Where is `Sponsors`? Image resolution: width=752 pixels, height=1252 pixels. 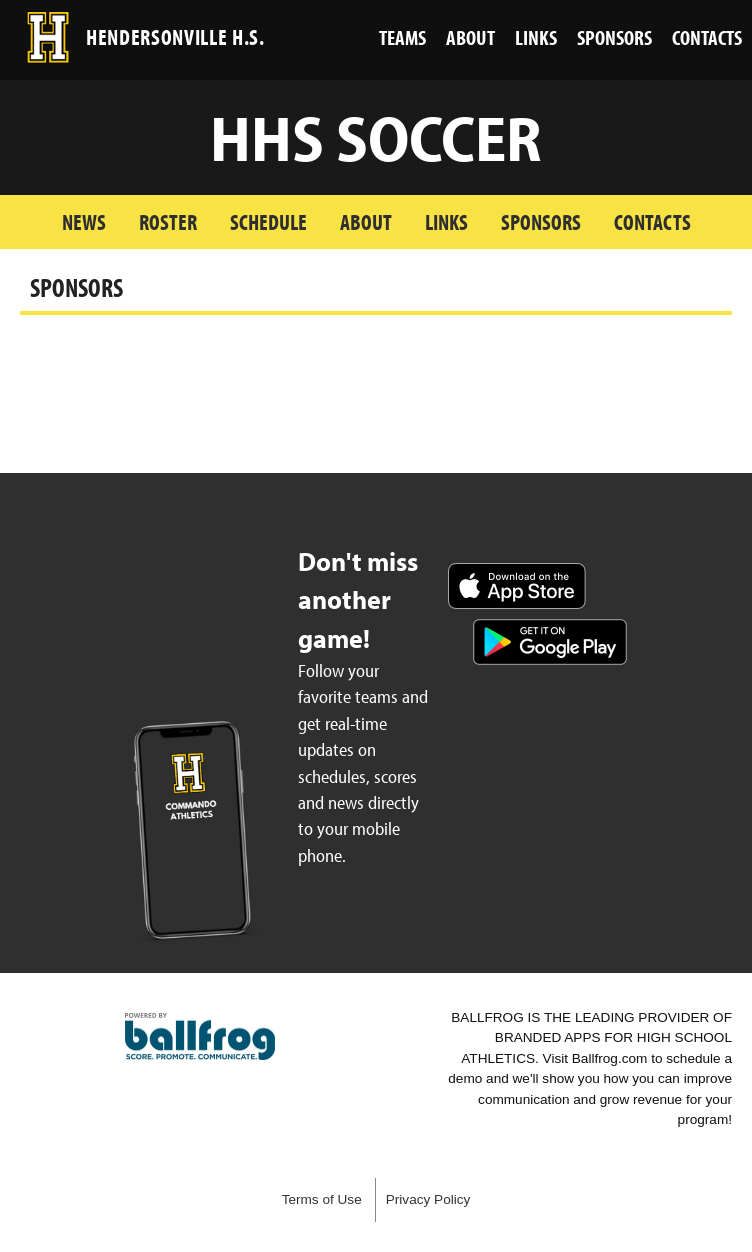
Sponsors is located at coordinates (541, 221).